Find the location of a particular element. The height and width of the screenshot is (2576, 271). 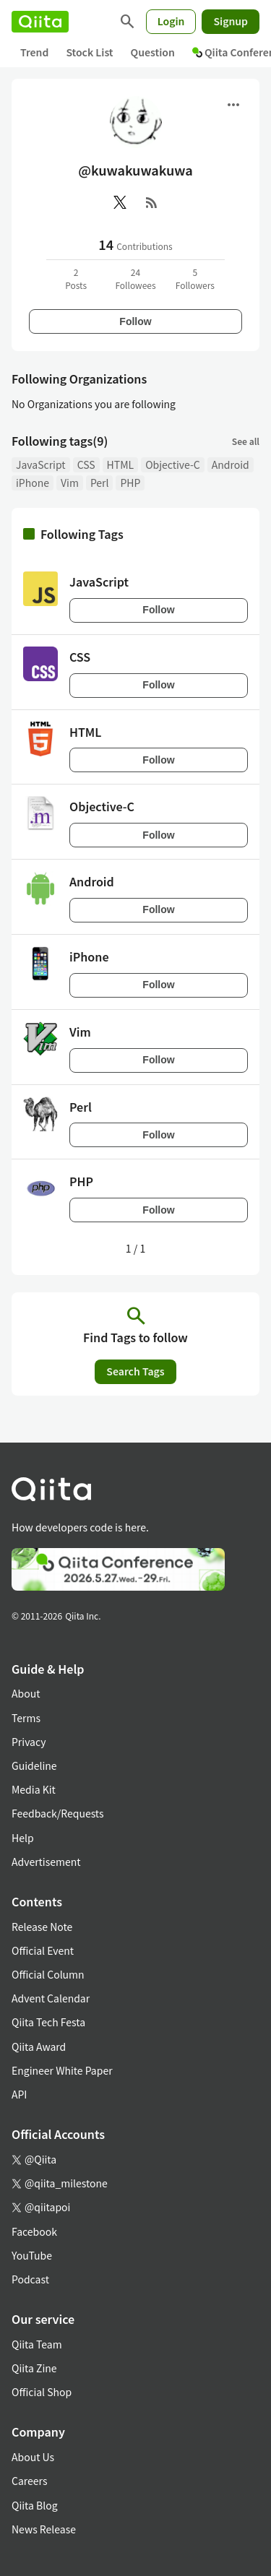

[Open menu] is located at coordinates (233, 104).